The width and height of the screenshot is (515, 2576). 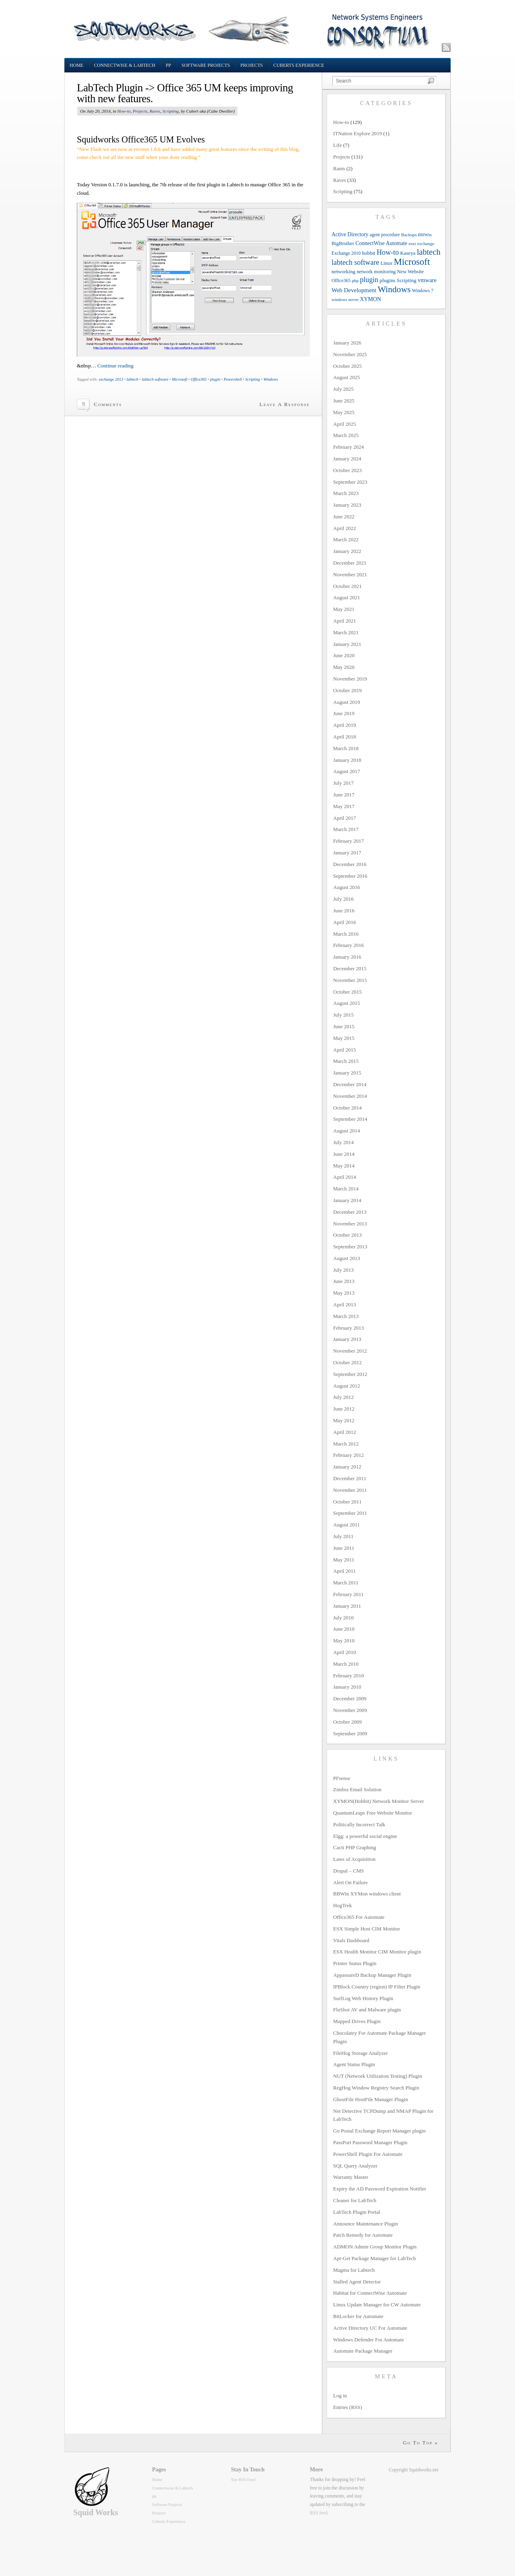 I want to click on Entries (RSS), so click(x=347, y=2407).